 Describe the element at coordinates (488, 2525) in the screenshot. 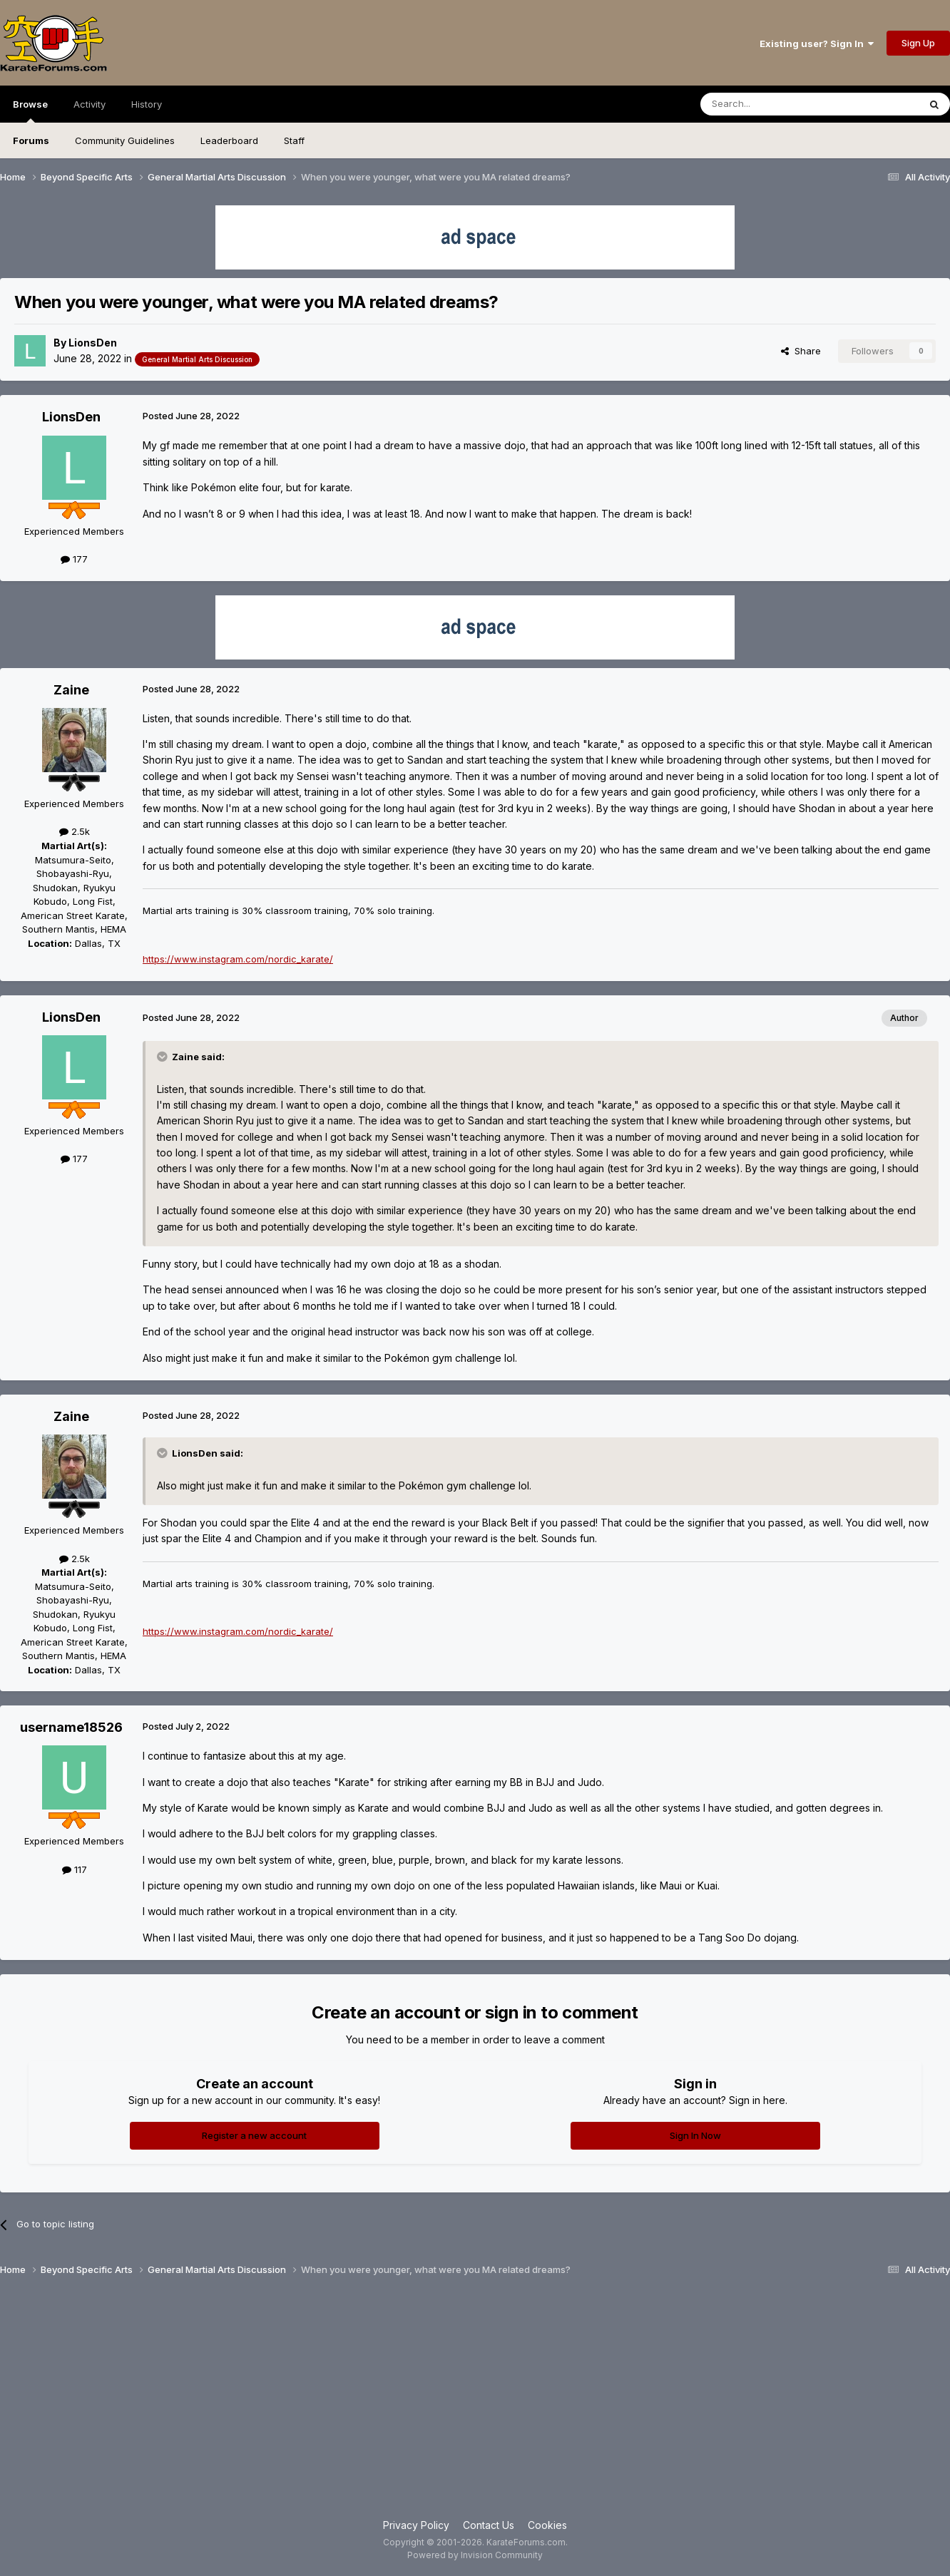

I see `Contact Us` at that location.